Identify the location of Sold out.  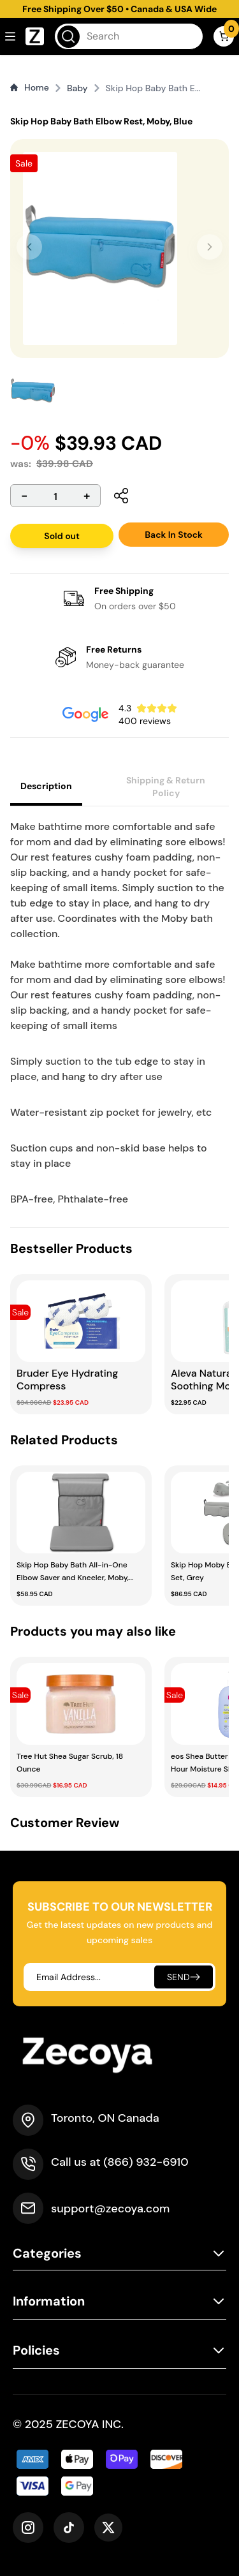
(62, 536).